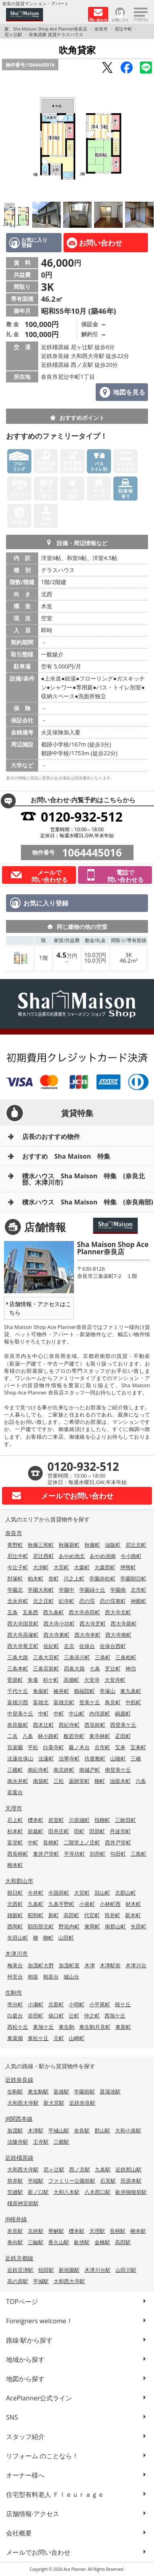 The height and width of the screenshot is (2576, 154). What do you see at coordinates (125, 1892) in the screenshot?
I see `北郡山町` at bounding box center [125, 1892].